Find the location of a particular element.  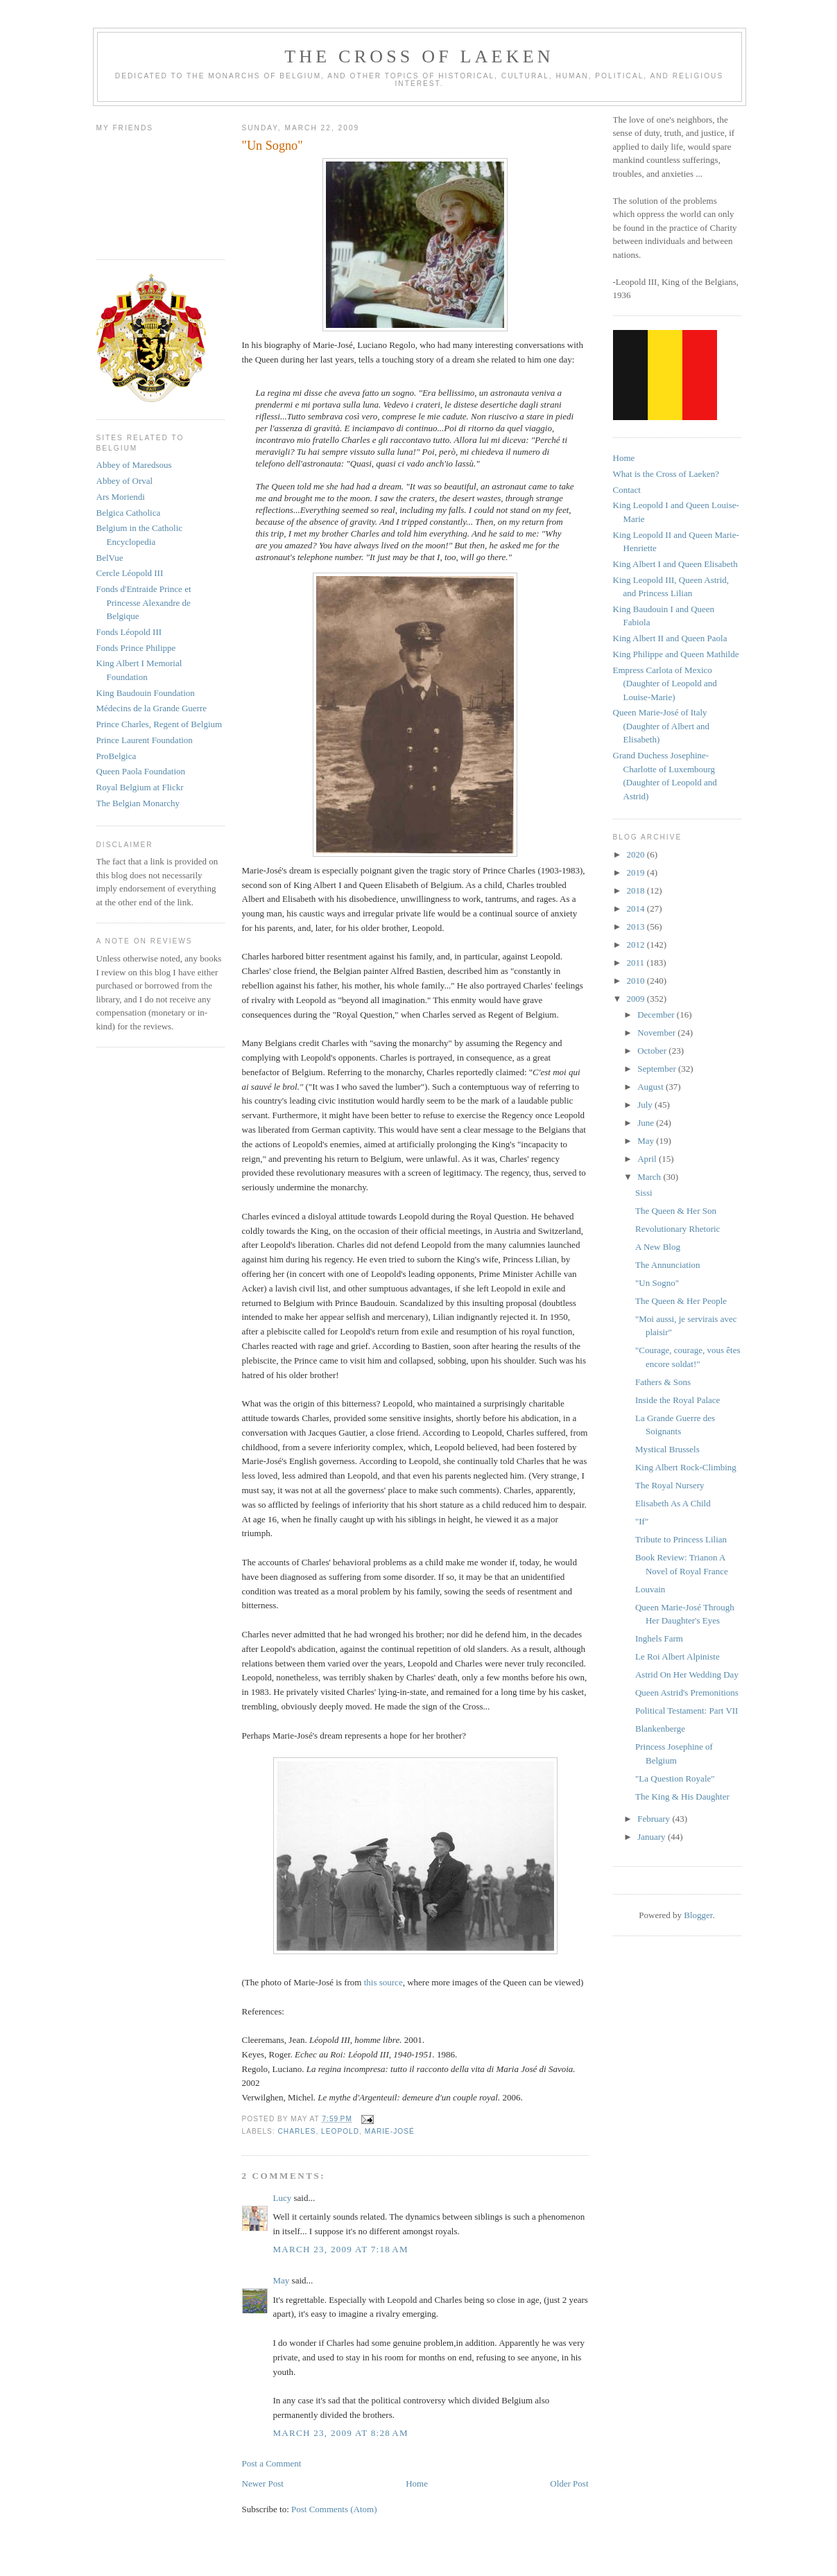

Prince Charles, Regent of Belgium is located at coordinates (159, 724).